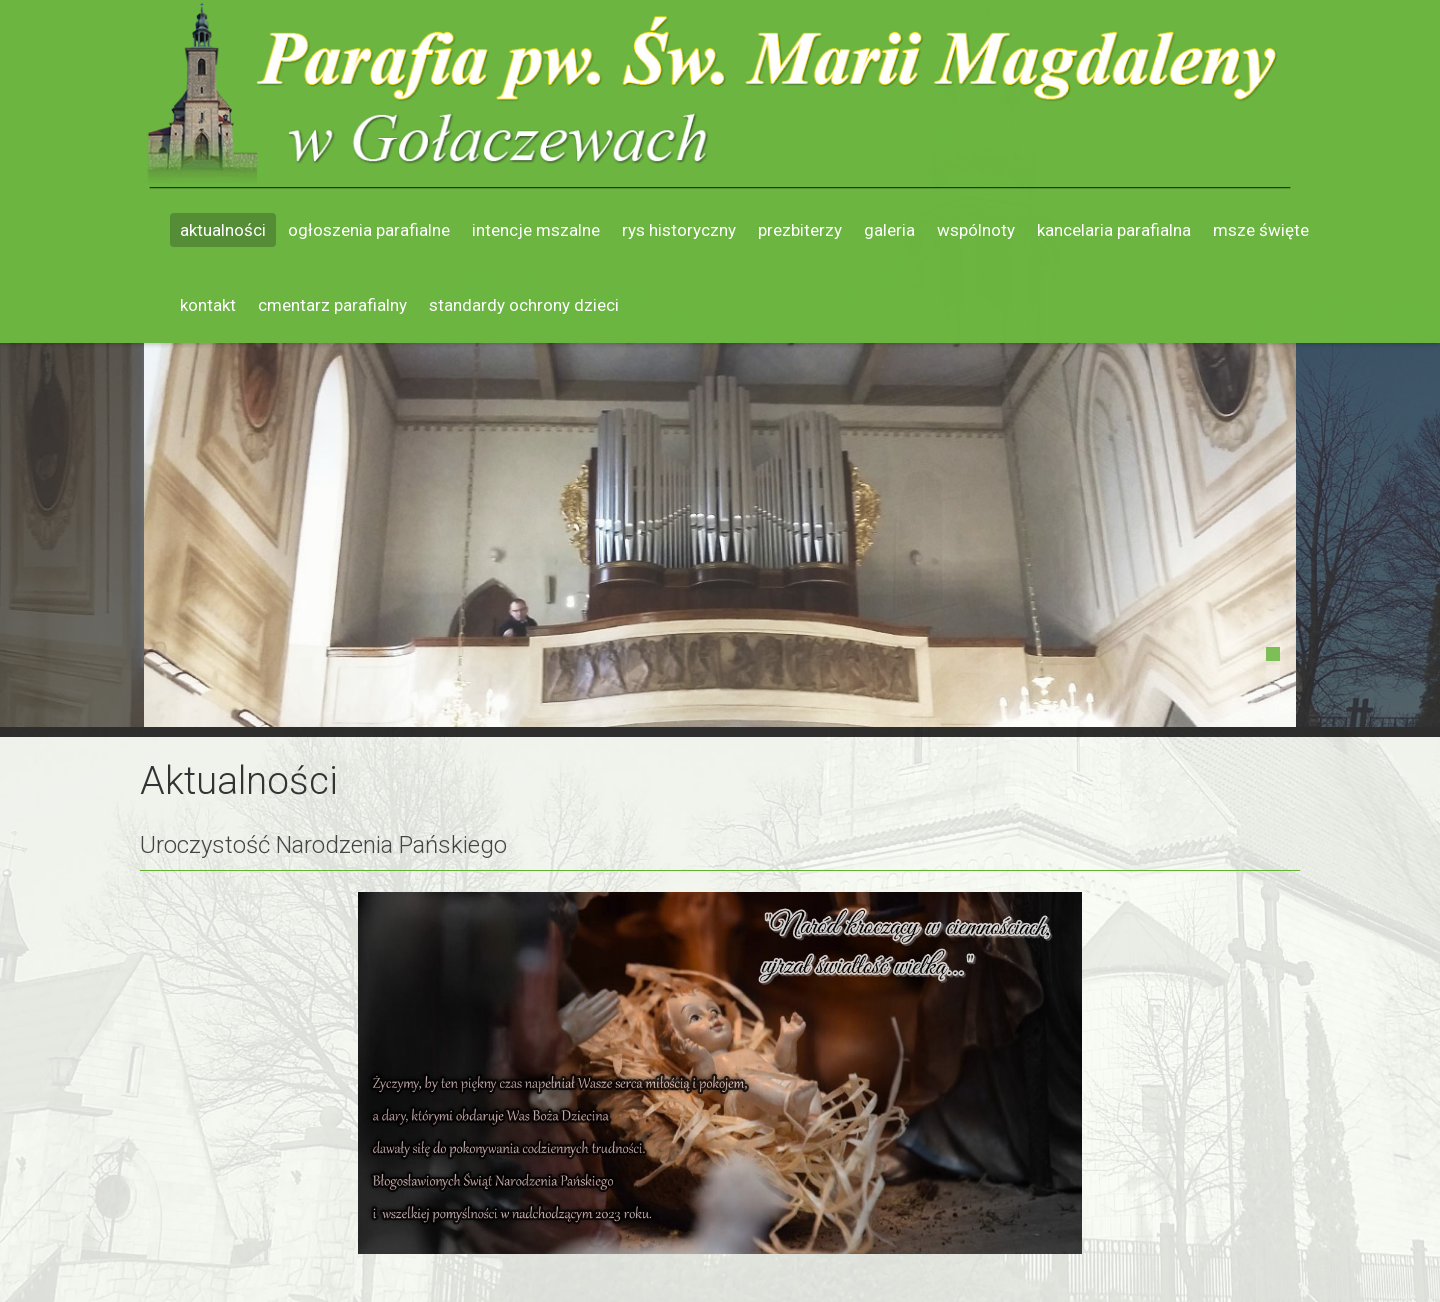 Image resolution: width=1440 pixels, height=1302 pixels. I want to click on Msze święte, so click(1261, 230).